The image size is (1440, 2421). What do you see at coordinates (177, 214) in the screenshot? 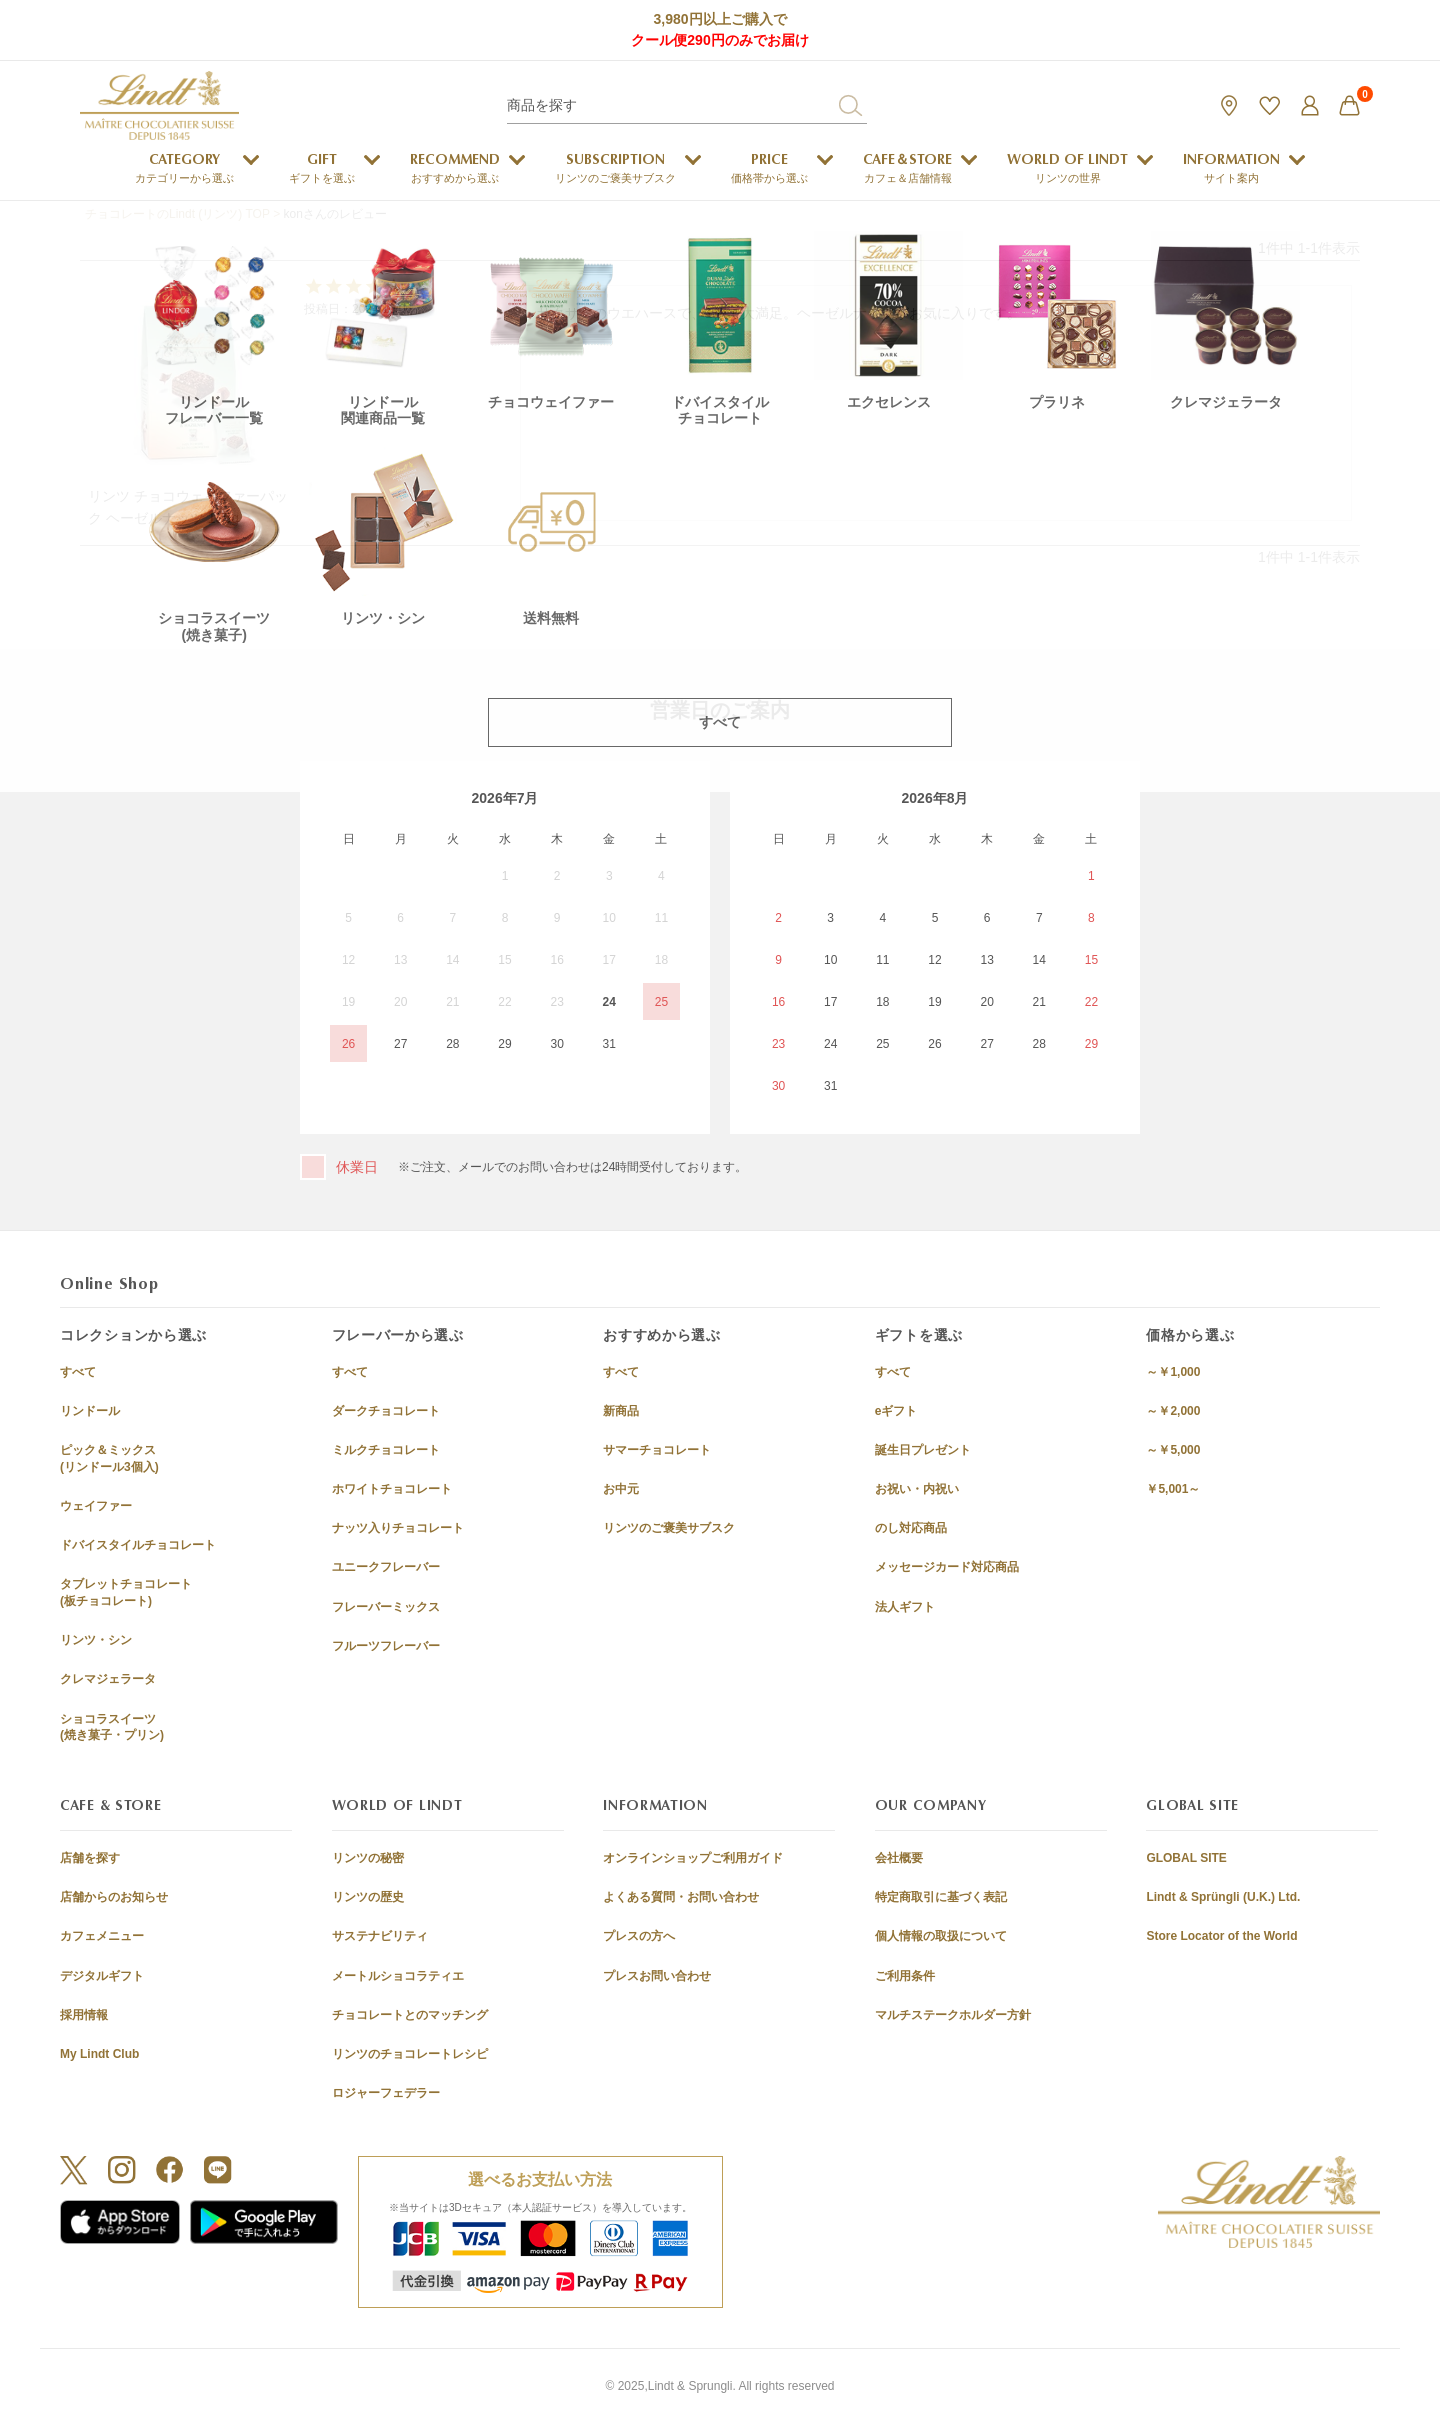
I see `チョコレートのLindt (リンツ) TOP` at bounding box center [177, 214].